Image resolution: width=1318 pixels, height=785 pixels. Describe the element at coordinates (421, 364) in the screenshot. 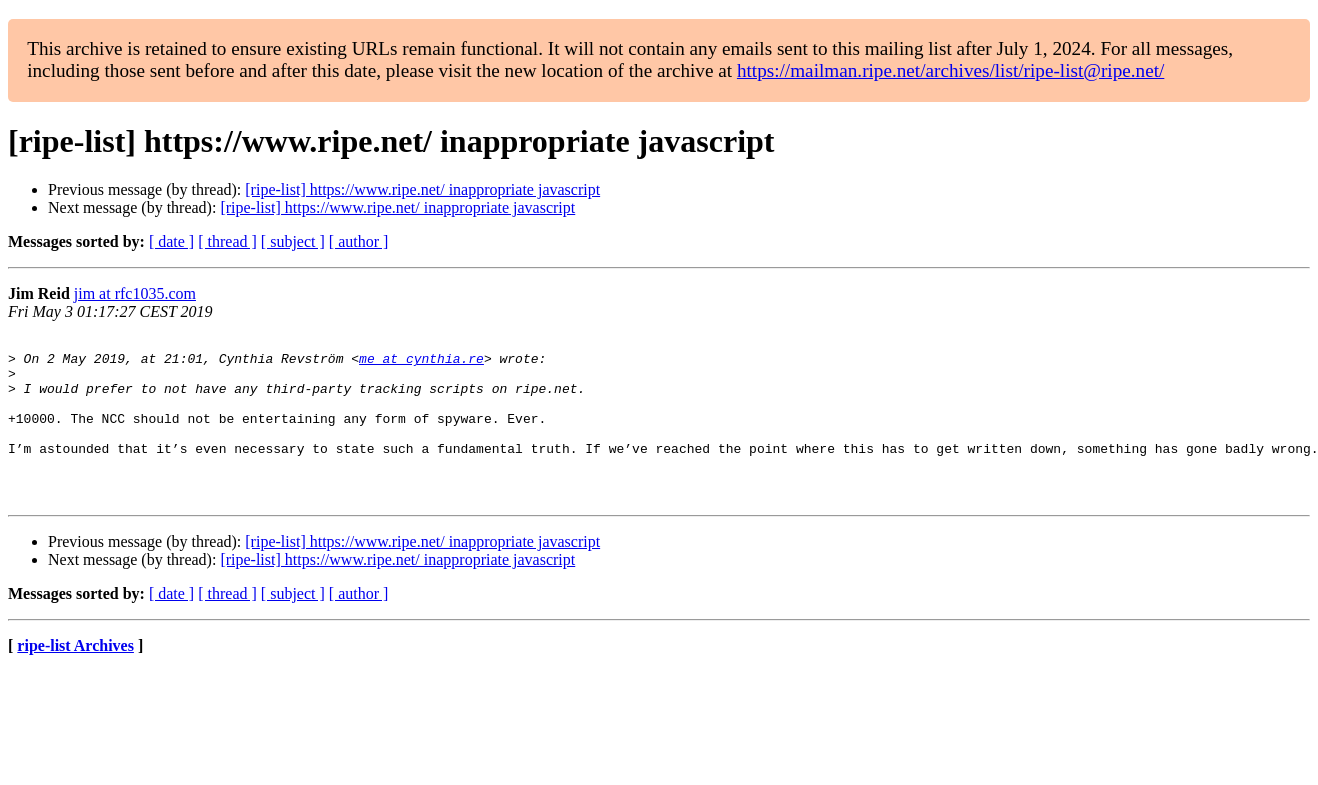

I see `me at cynthia.re` at that location.